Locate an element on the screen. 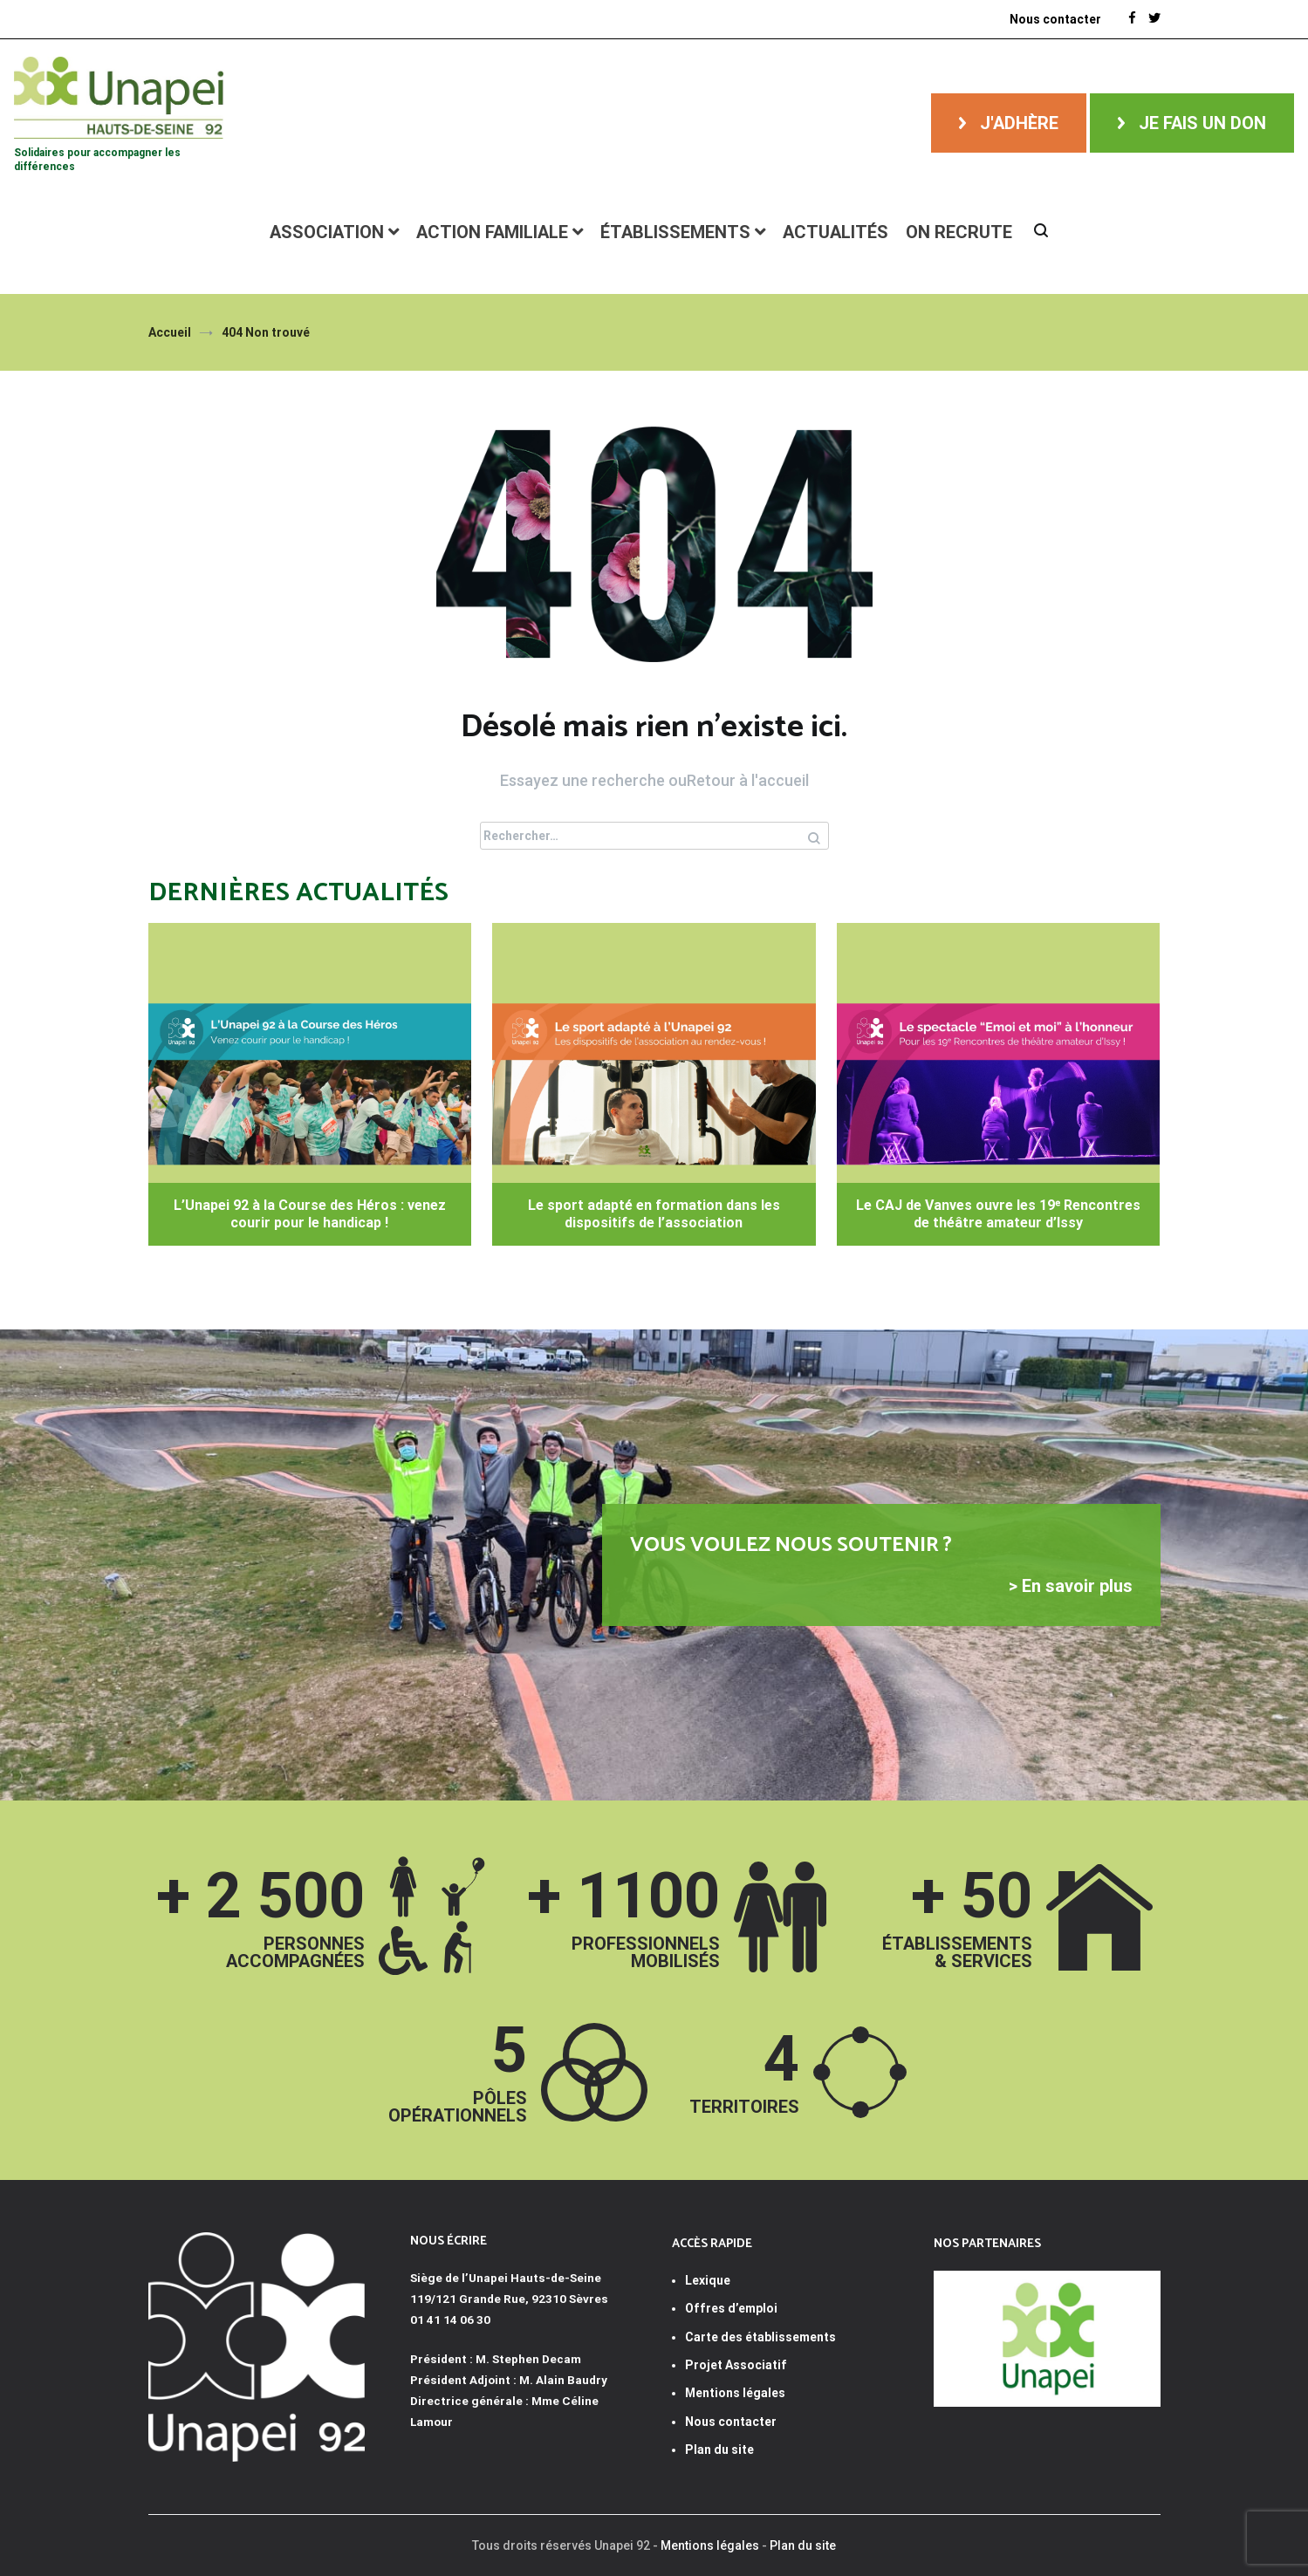 The height and width of the screenshot is (2576, 1308). Établissements is located at coordinates (675, 232).